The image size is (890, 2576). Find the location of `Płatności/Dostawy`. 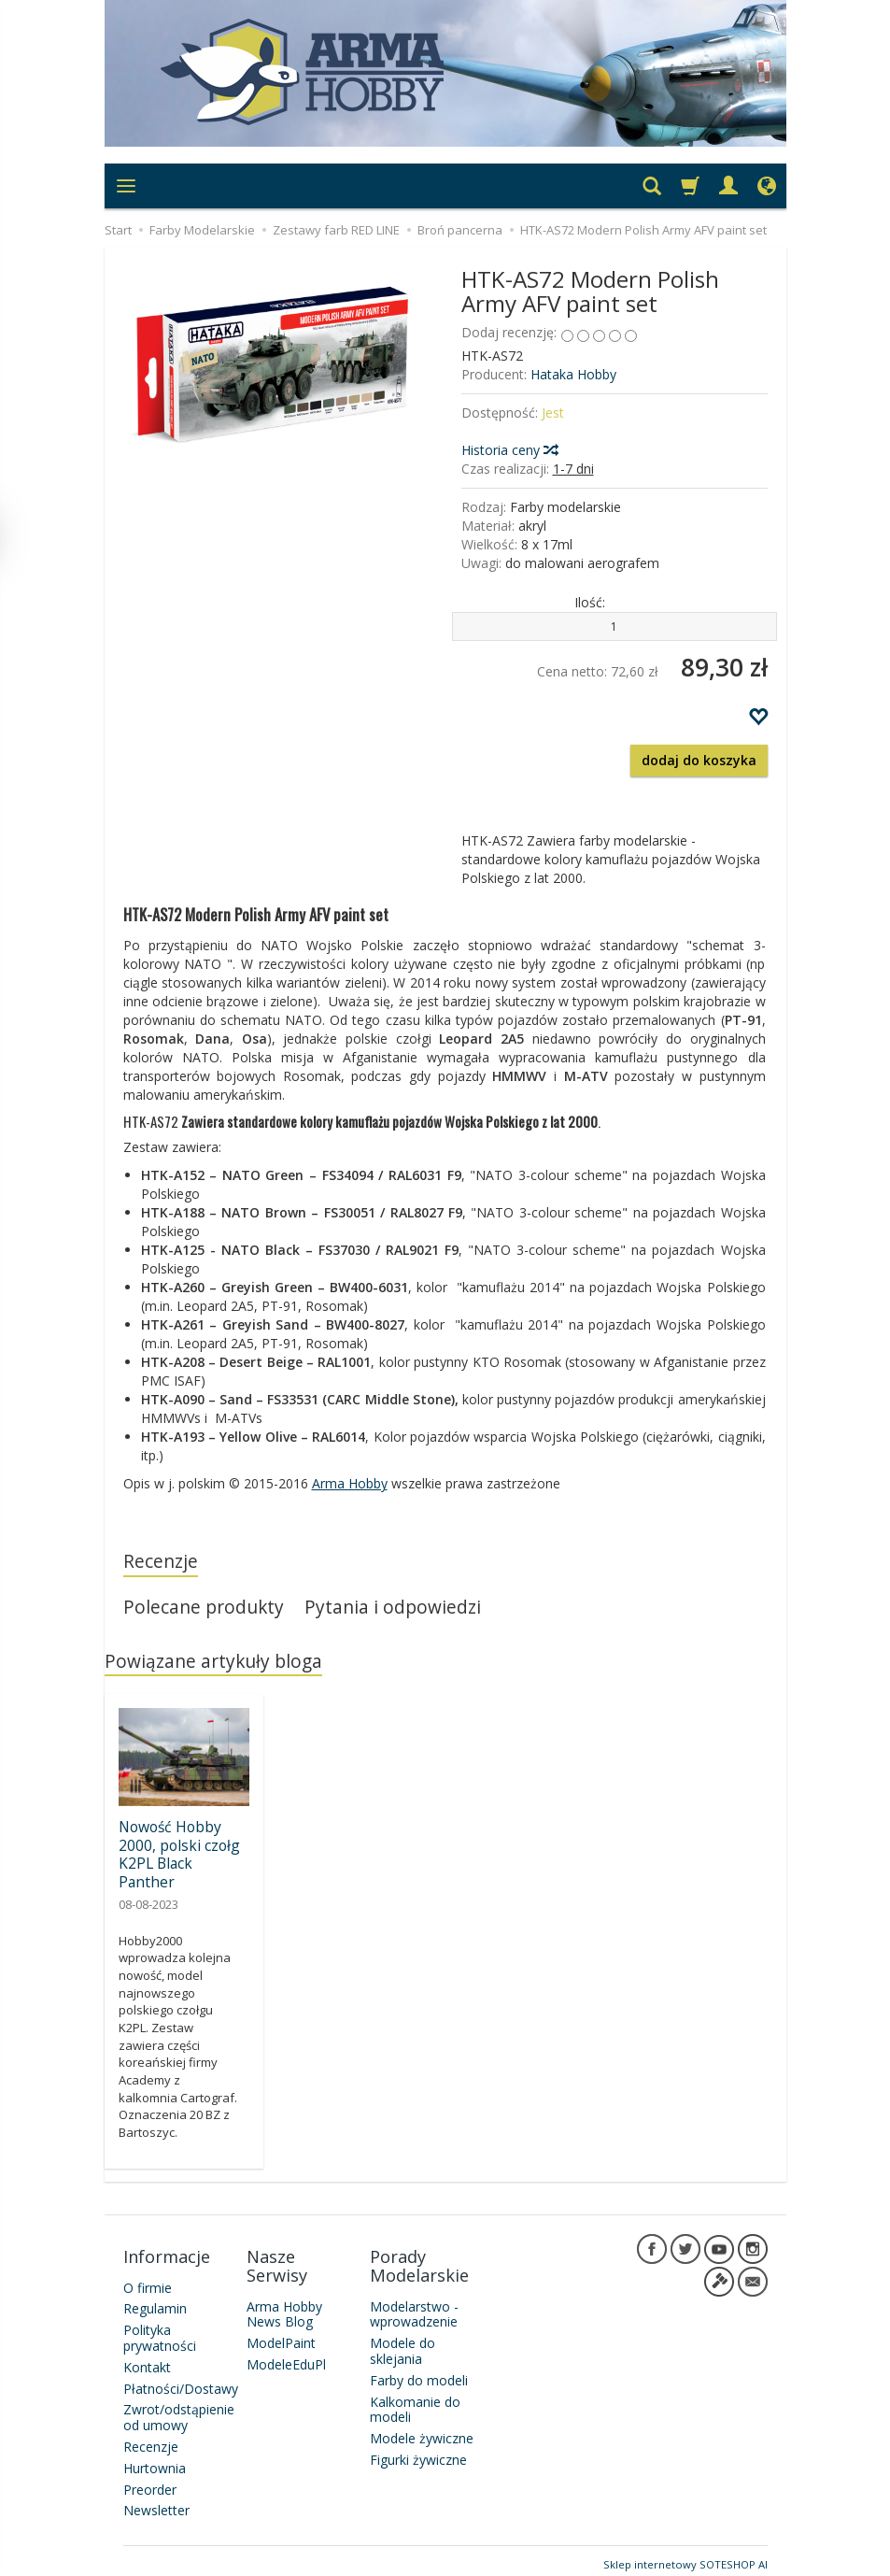

Płatności/Dostawy is located at coordinates (180, 2380).